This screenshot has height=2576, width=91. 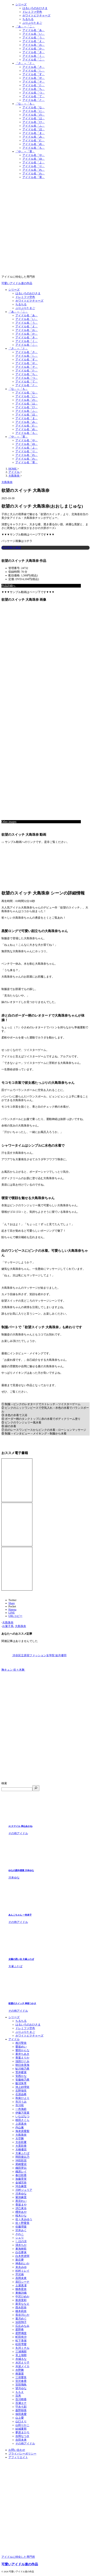 What do you see at coordinates (35, 1788) in the screenshot?
I see `[検索]` at bounding box center [35, 1788].